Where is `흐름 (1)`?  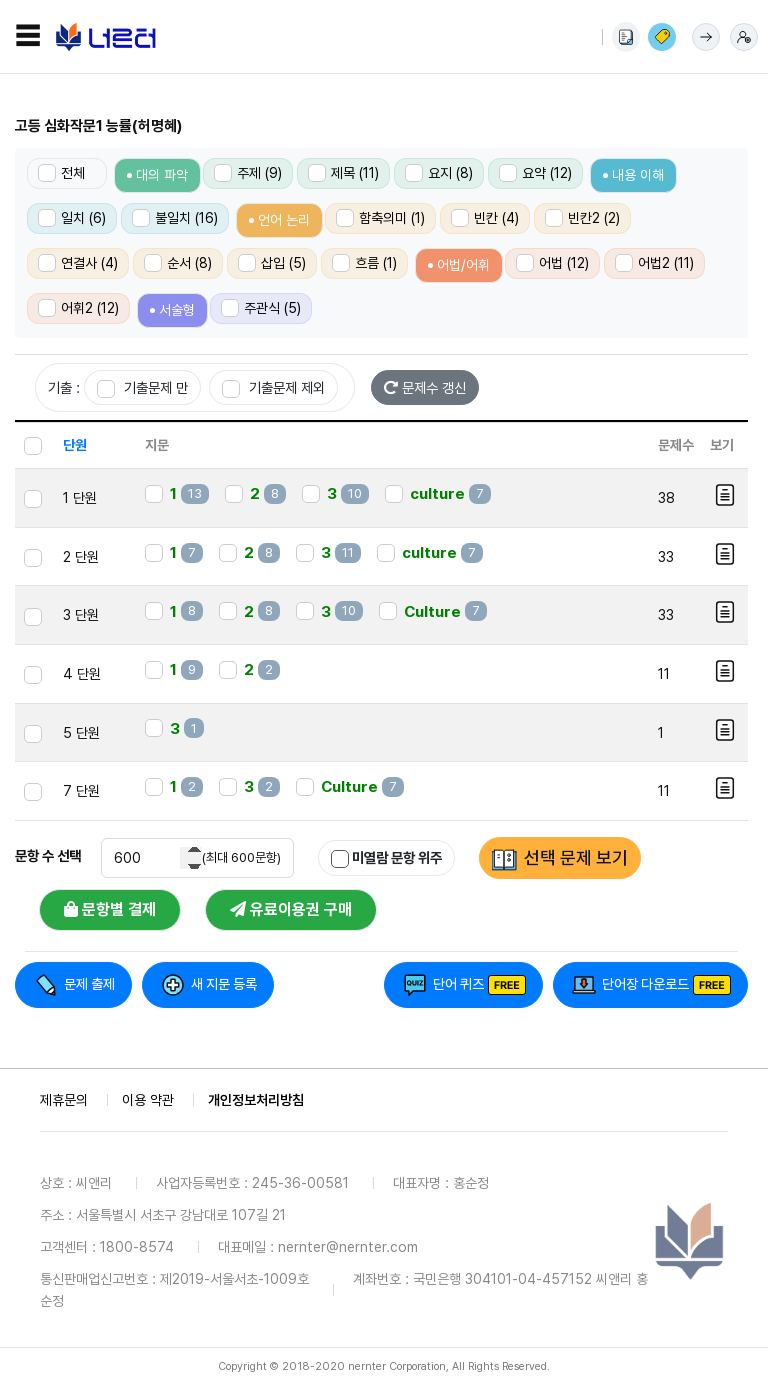 흐름 (1) is located at coordinates (364, 263).